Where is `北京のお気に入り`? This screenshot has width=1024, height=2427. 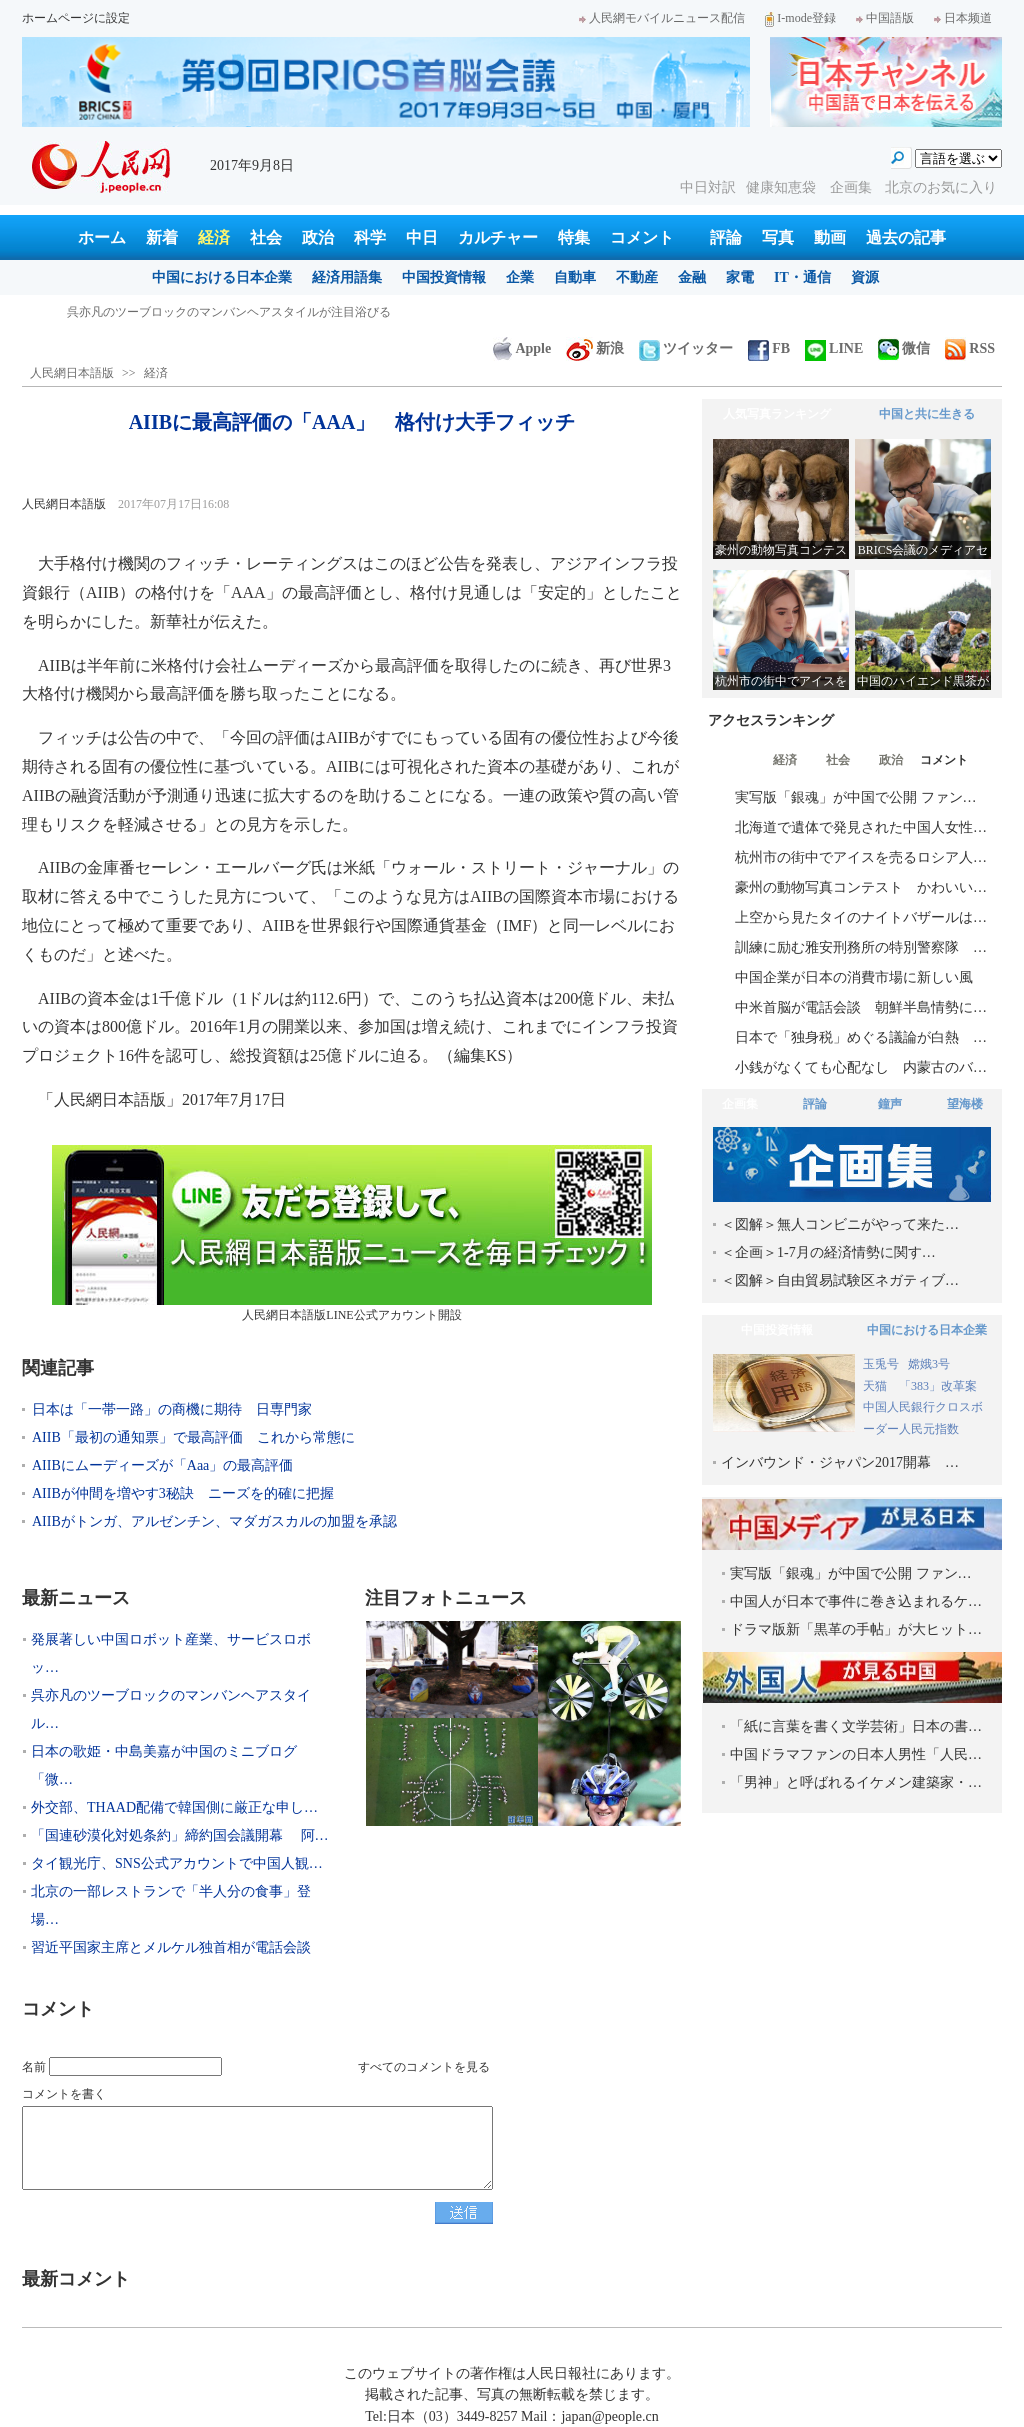
北京のお気に入り is located at coordinates (941, 187).